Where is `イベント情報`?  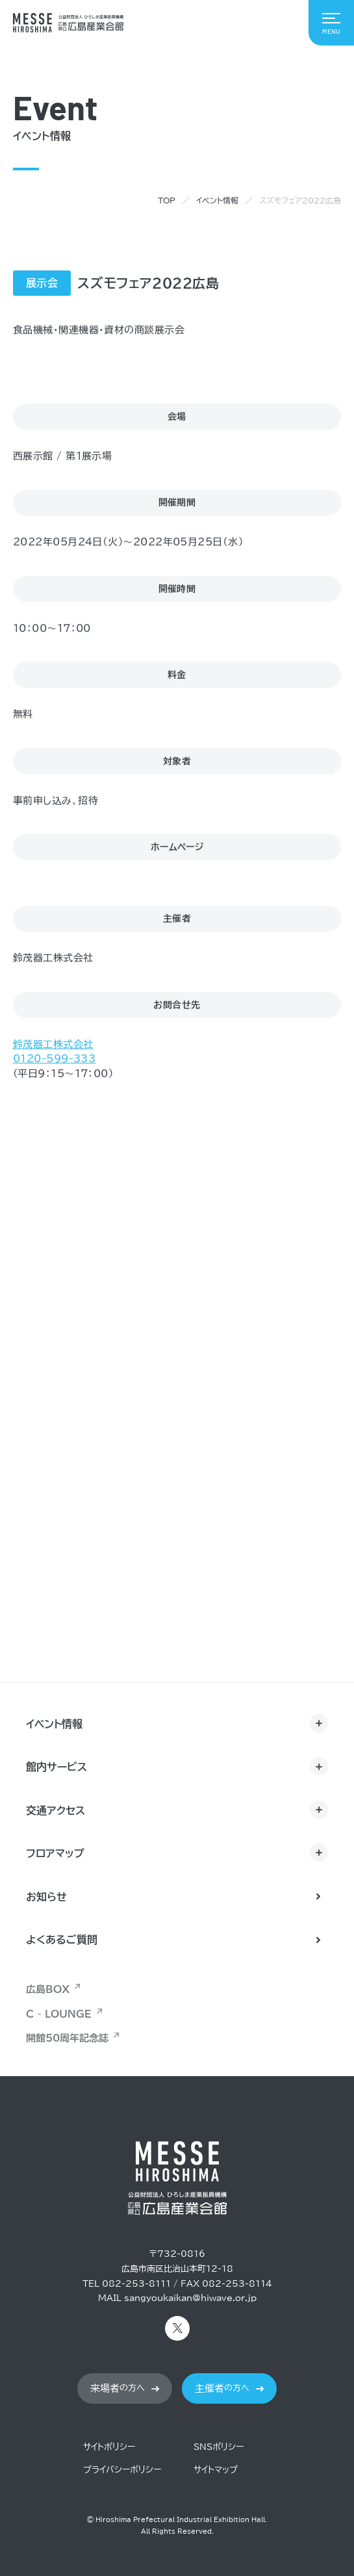 イベント情報 is located at coordinates (217, 200).